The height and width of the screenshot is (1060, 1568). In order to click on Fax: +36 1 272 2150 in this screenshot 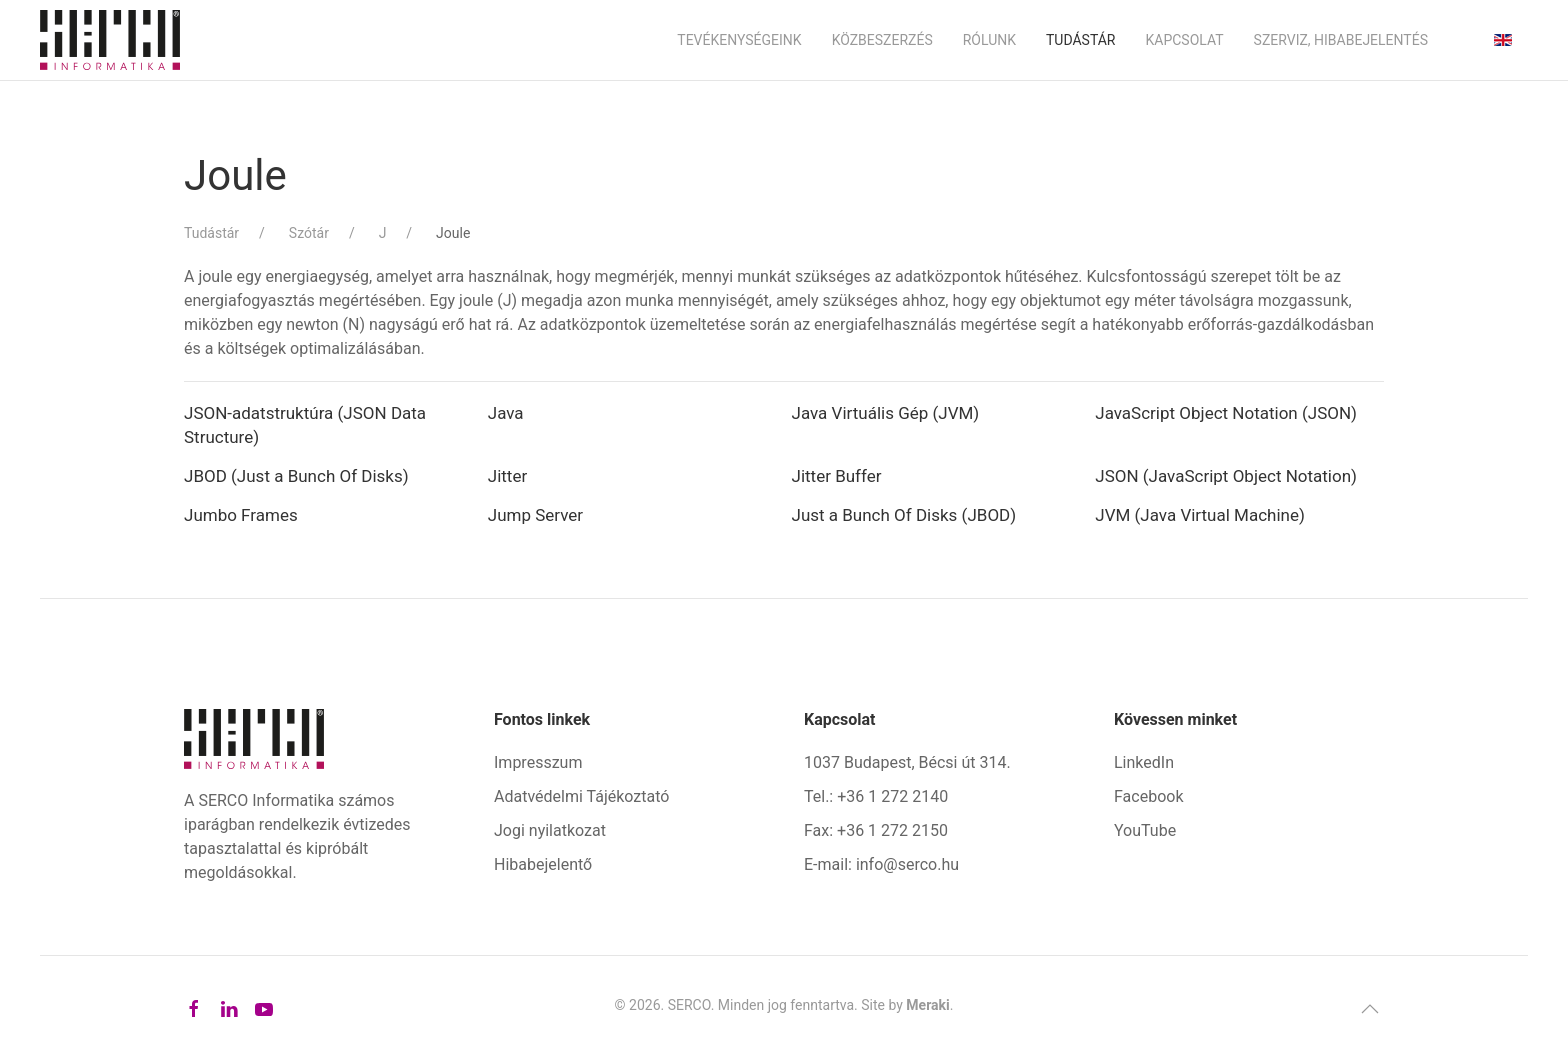, I will do `click(876, 830)`.